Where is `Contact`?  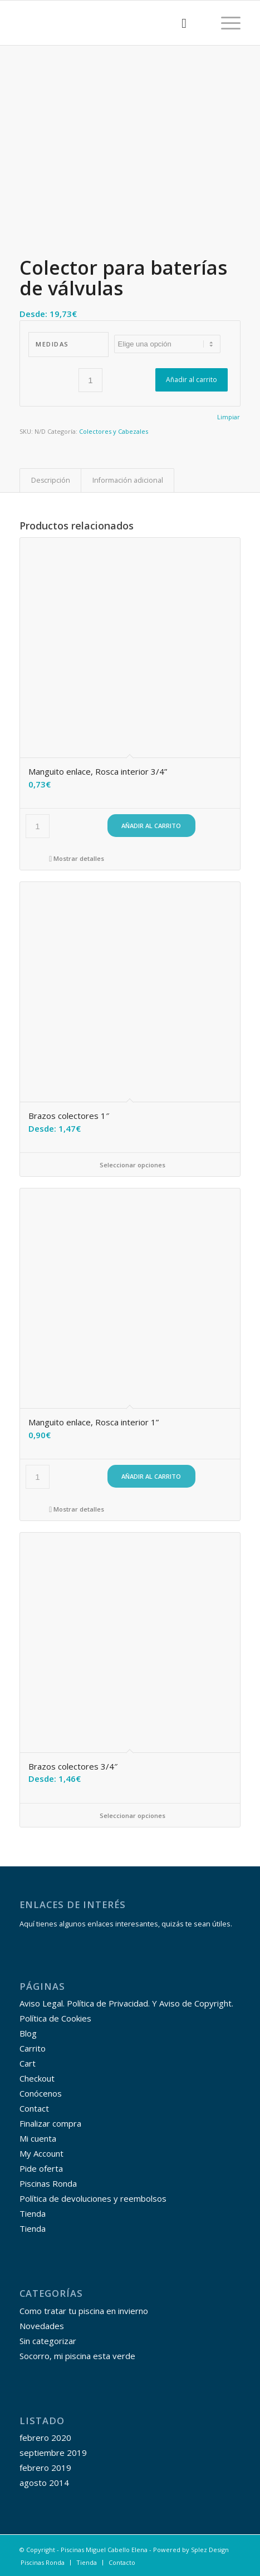
Contact is located at coordinates (34, 2108).